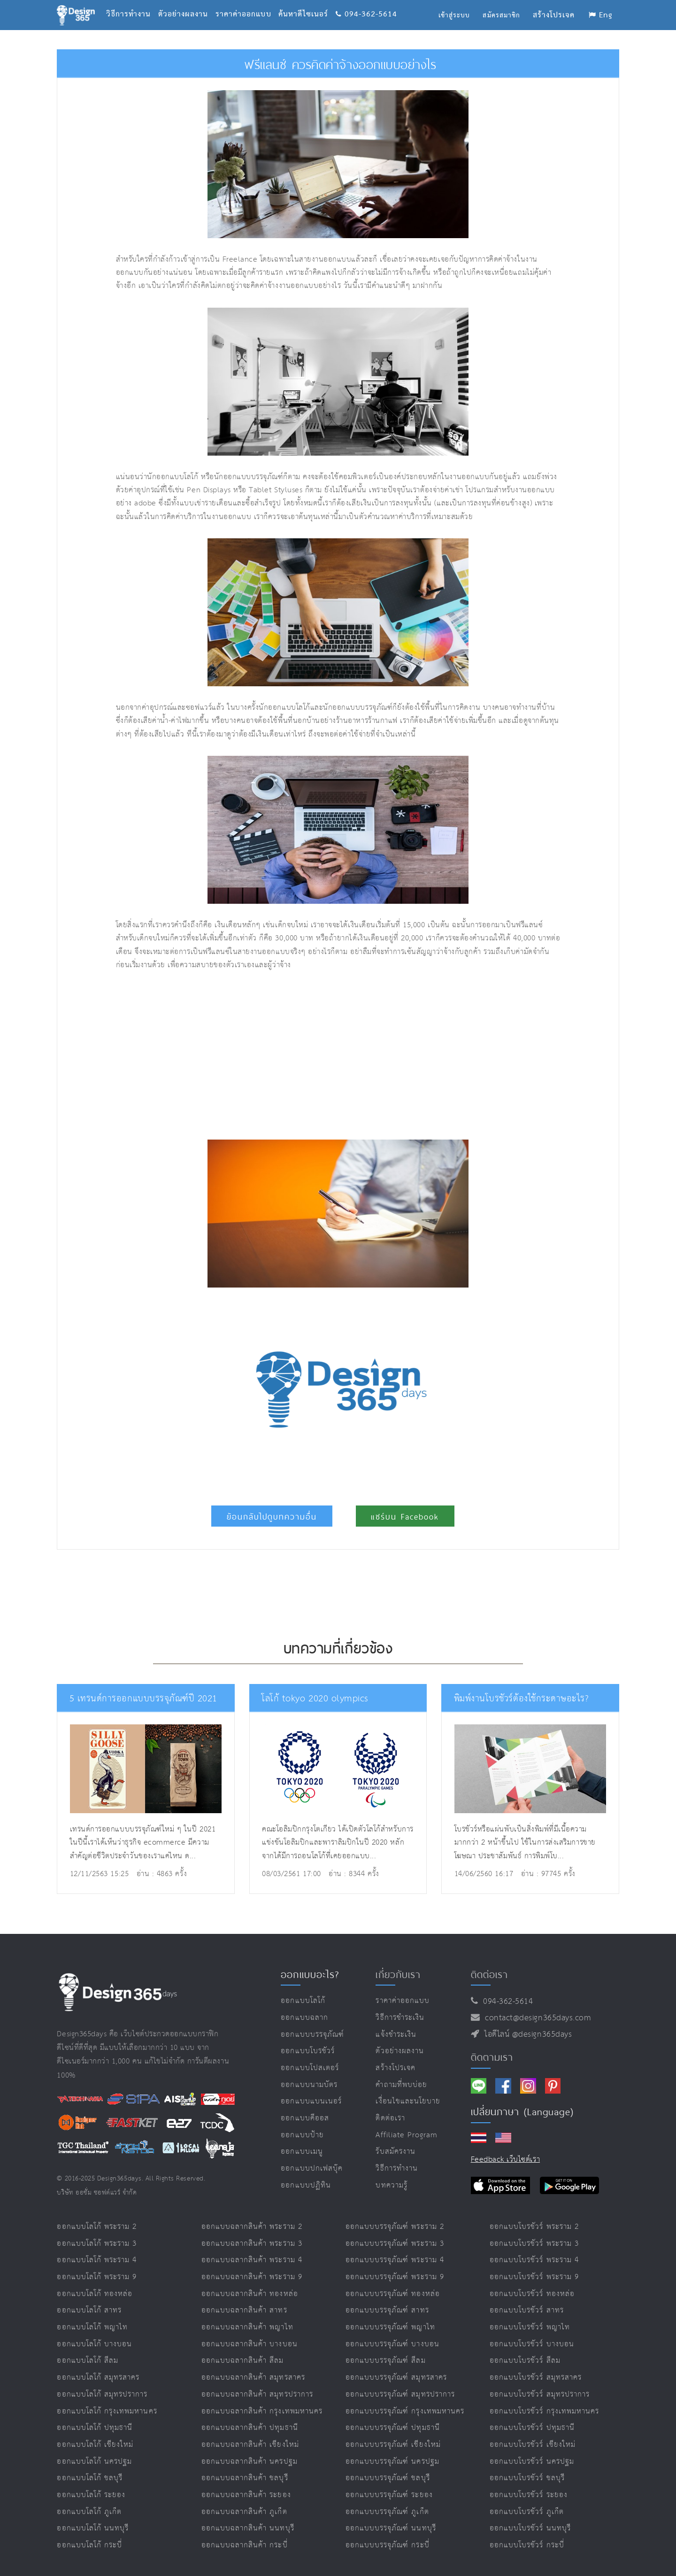  Describe the element at coordinates (386, 2360) in the screenshot. I see `ออกแบบบรรจุภัณฑ์ สีลม` at that location.